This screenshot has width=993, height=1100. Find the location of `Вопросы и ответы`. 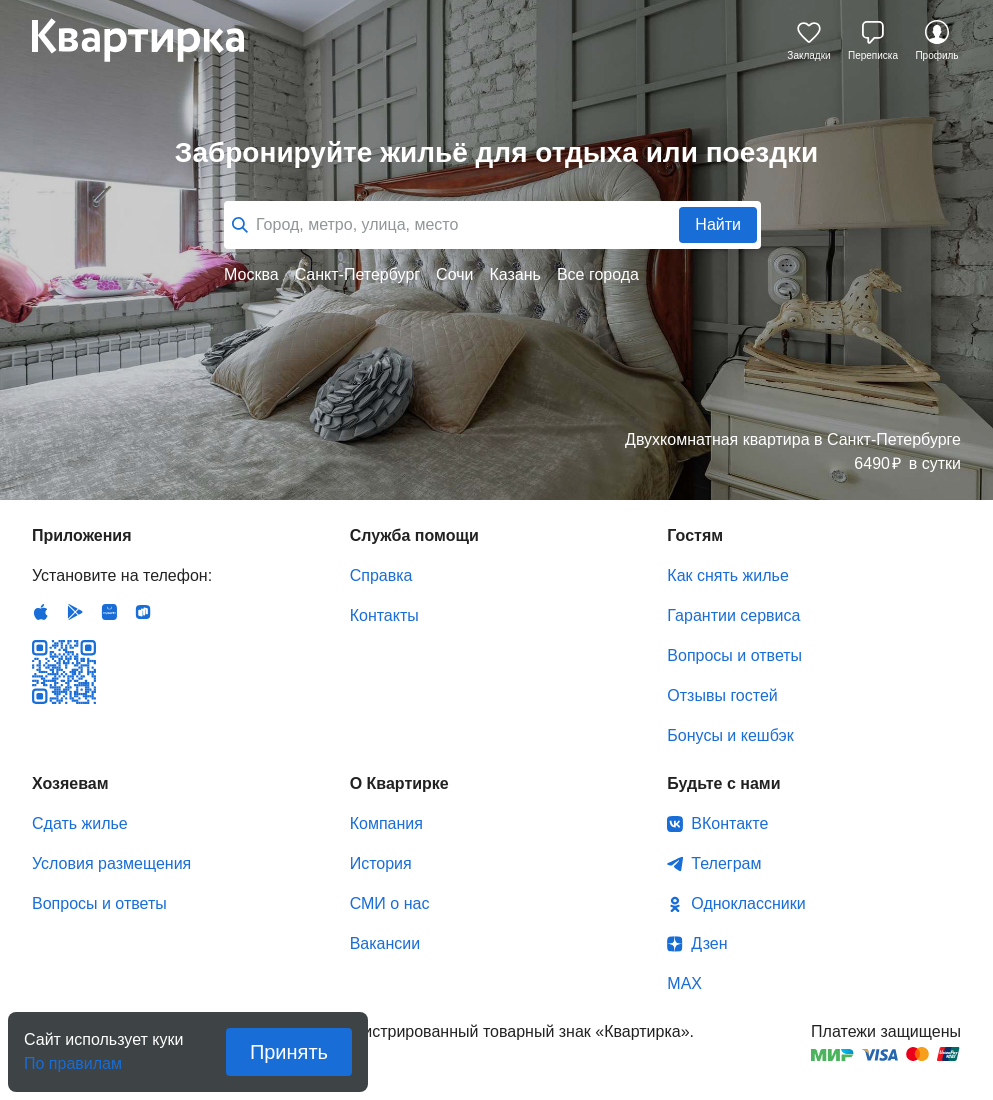

Вопросы и ответы is located at coordinates (734, 655).